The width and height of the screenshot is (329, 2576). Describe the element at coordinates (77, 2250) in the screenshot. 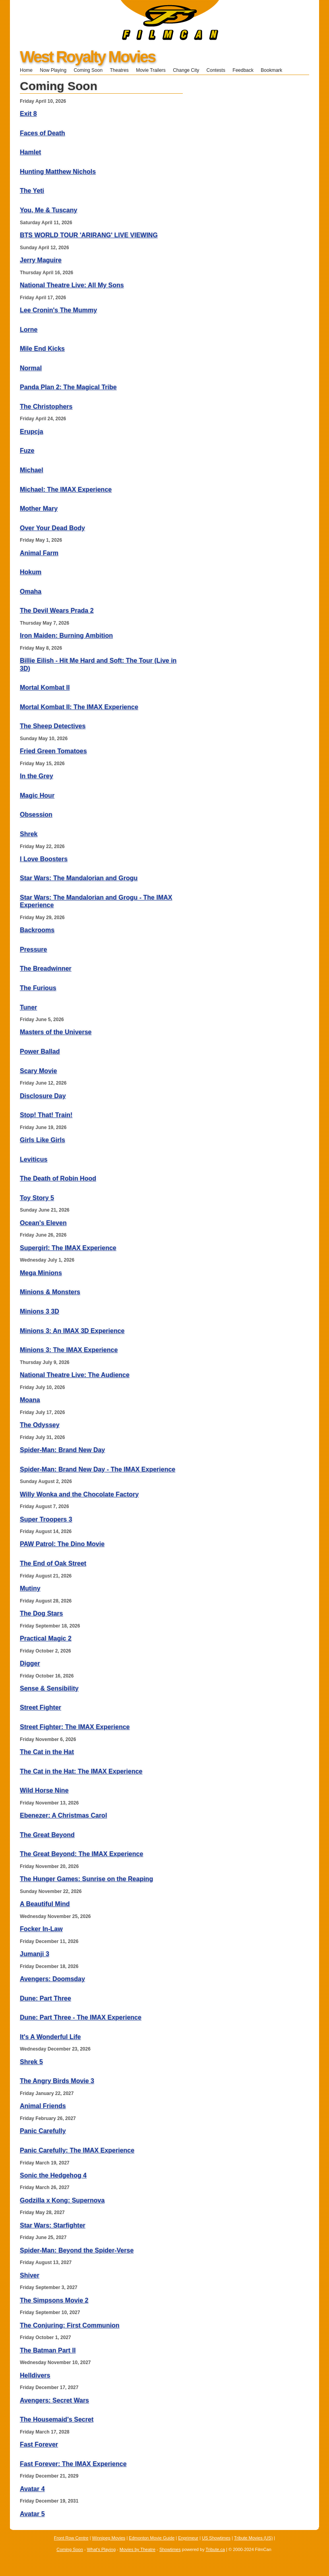

I see `Spider-Man: Beyond the Spider-Verse` at that location.